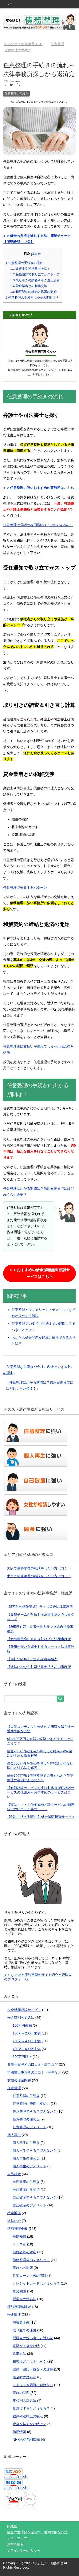 The image size is (79, 2576). Describe the element at coordinates (12, 2526) in the screenshot. I see `HOME` at that location.